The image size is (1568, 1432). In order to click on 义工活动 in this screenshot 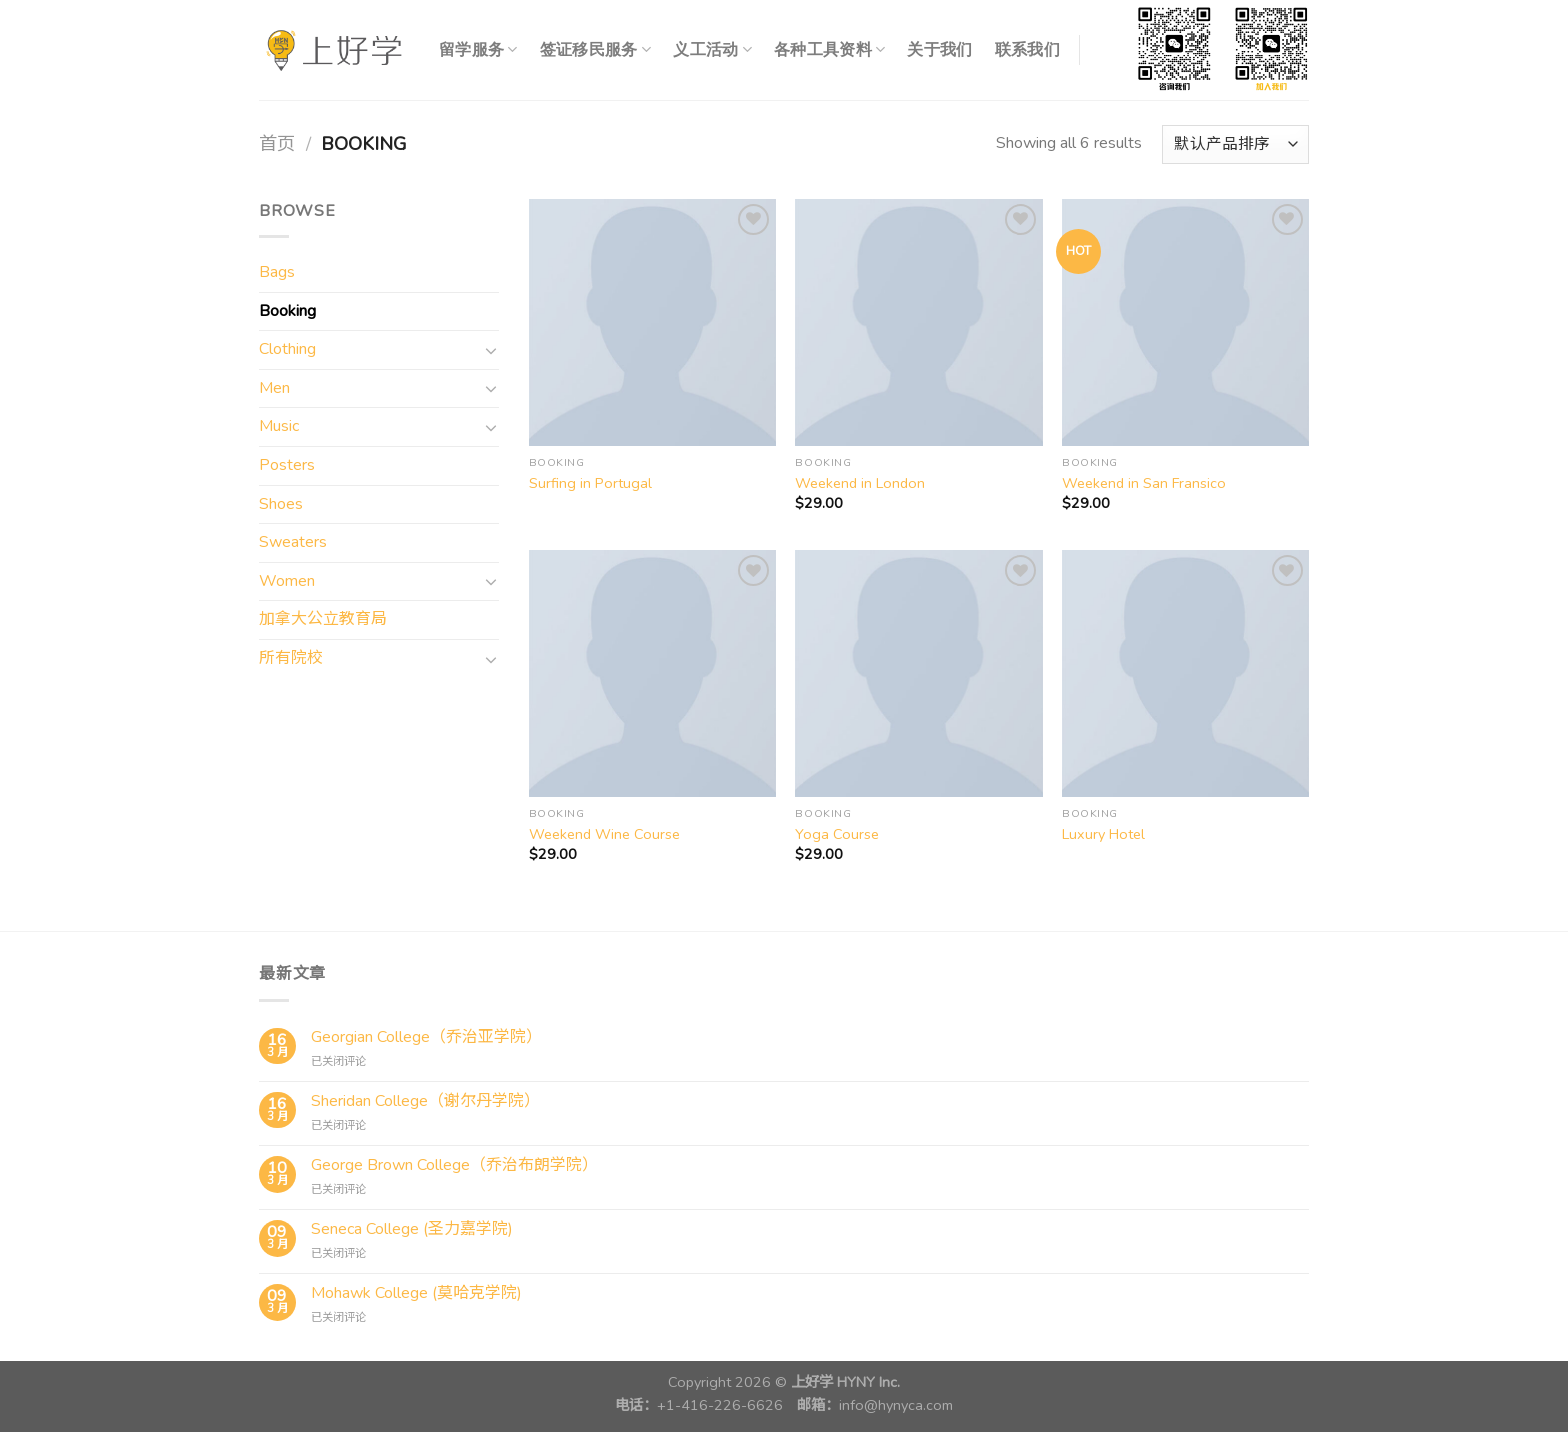, I will do `click(712, 49)`.